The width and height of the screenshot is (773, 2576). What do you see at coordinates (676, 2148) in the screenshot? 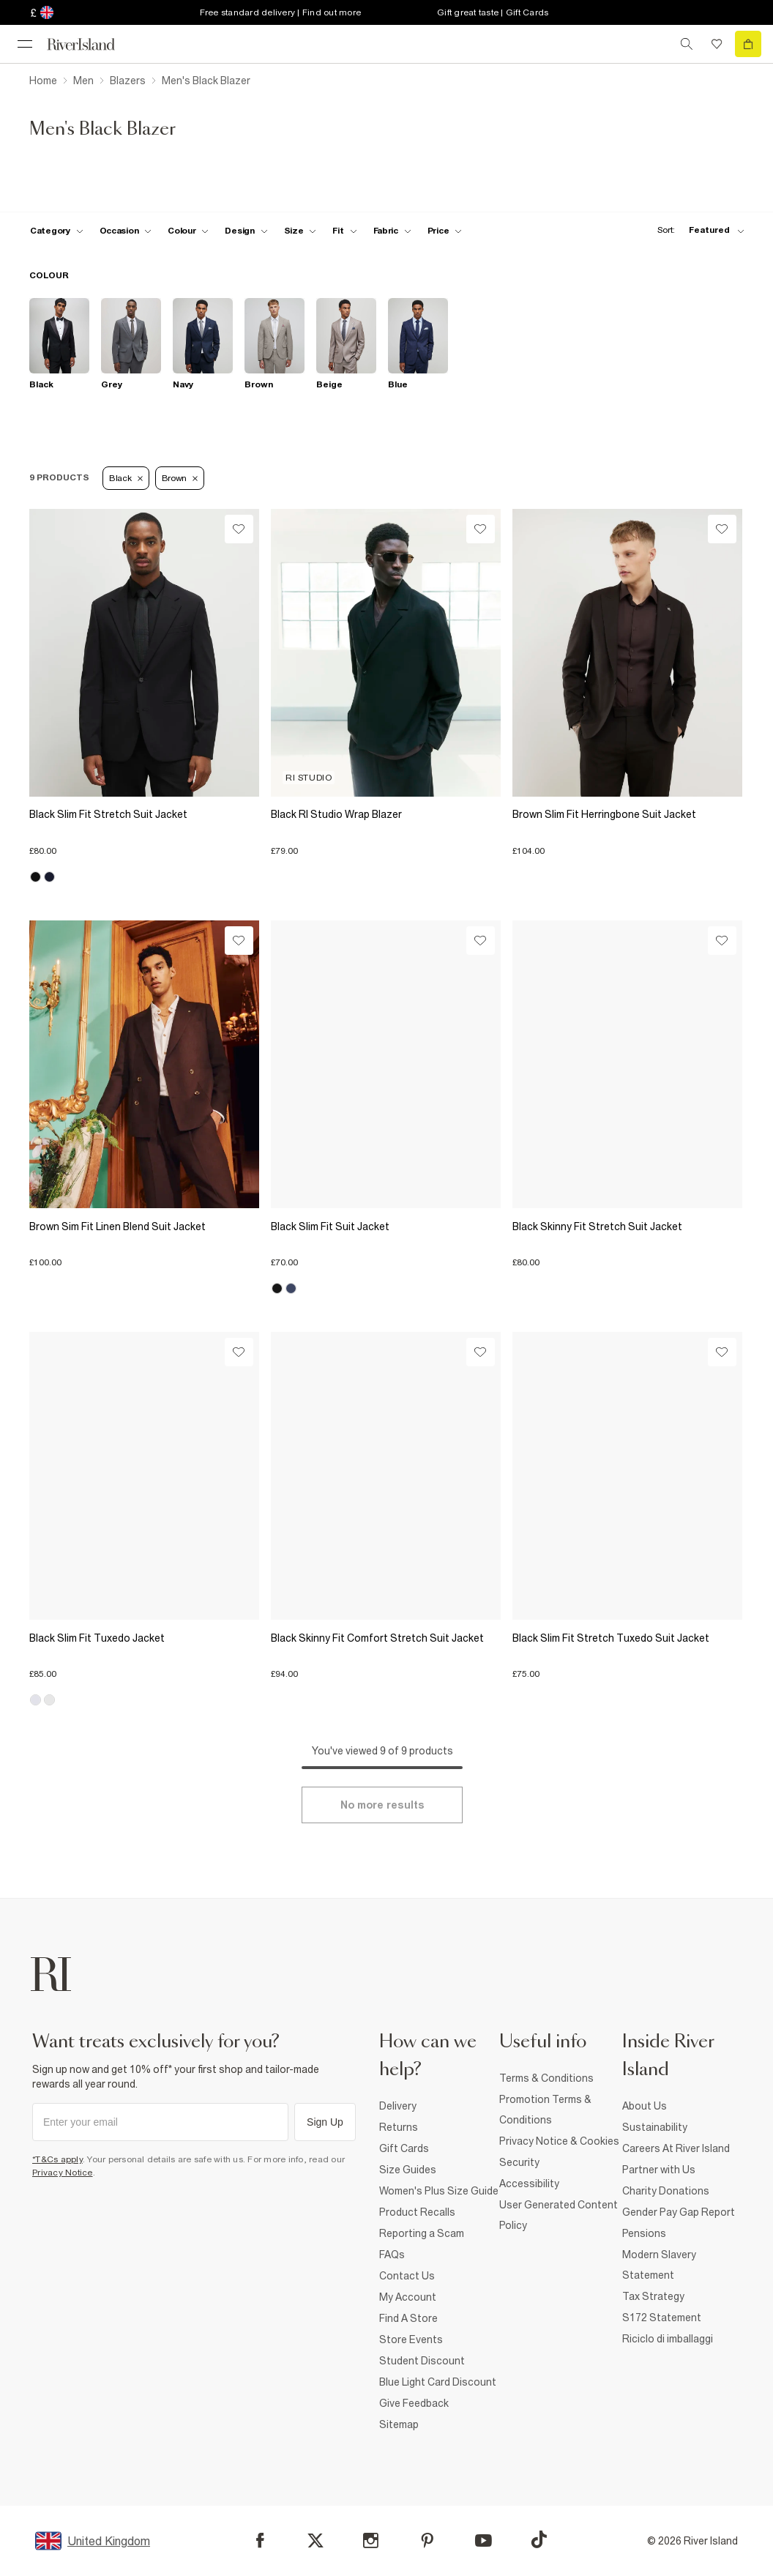
I see `Careers At River Island` at bounding box center [676, 2148].